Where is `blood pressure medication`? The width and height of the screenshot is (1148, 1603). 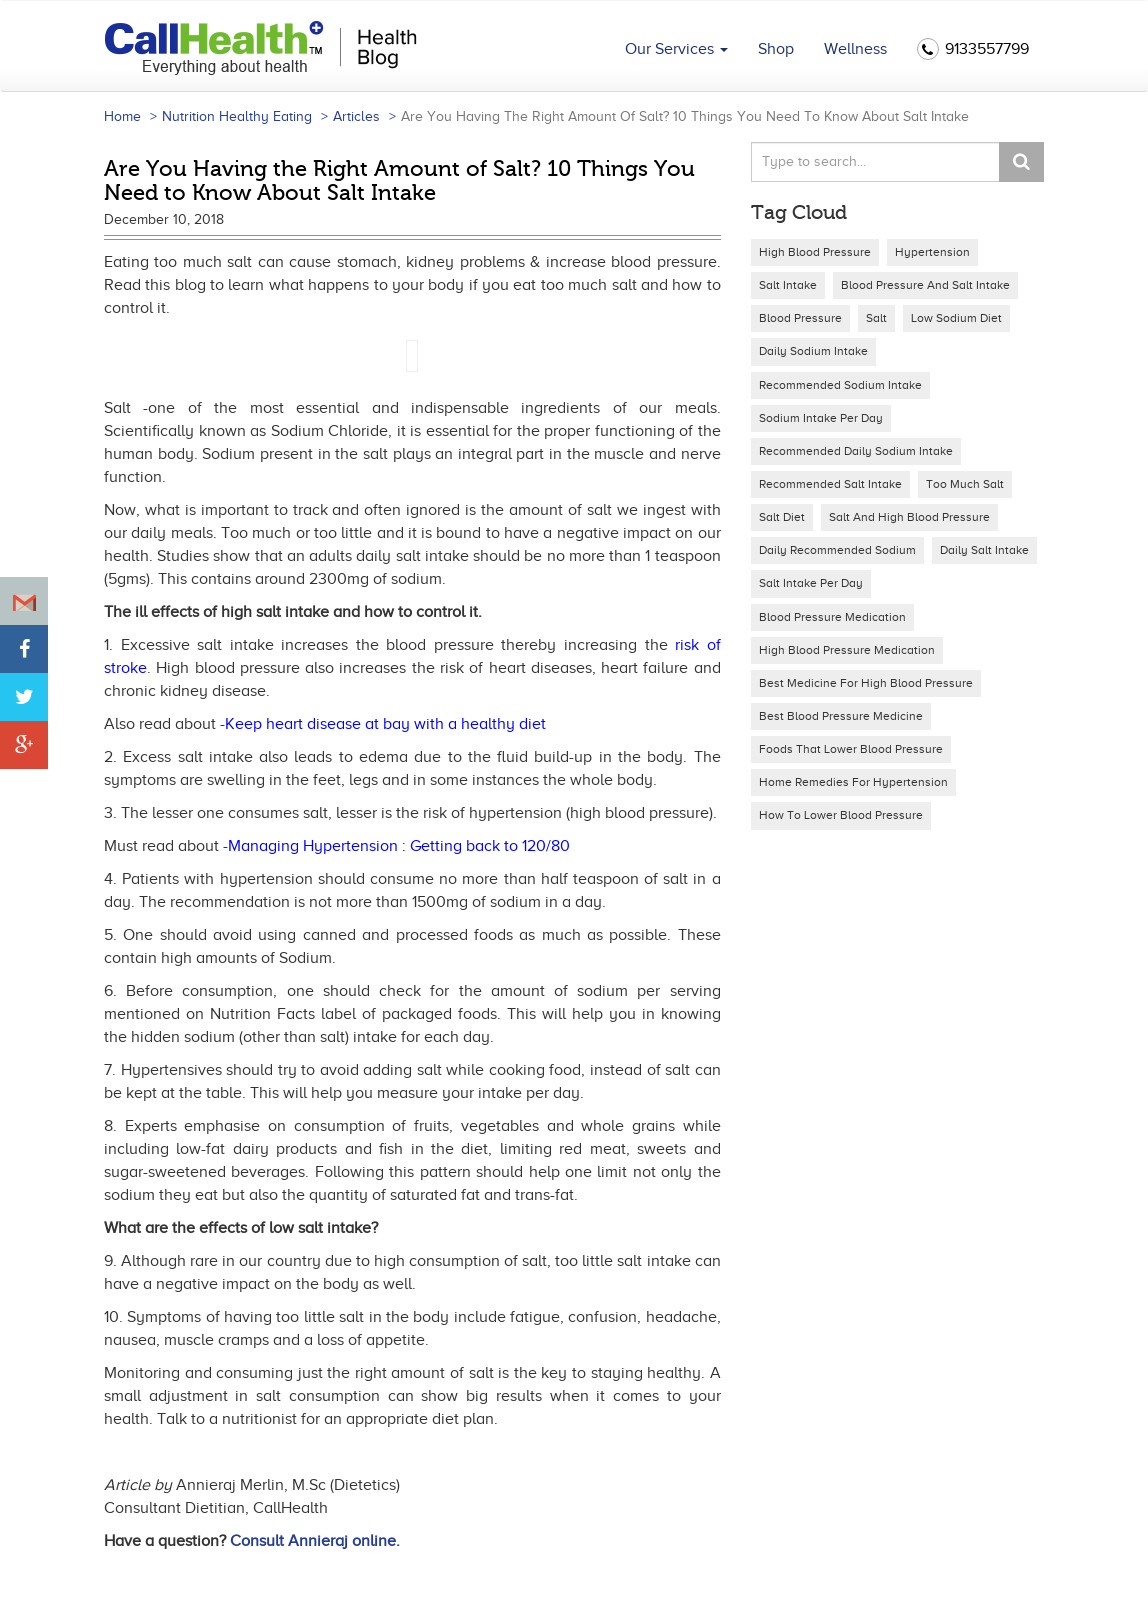 blood pressure medication is located at coordinates (832, 617).